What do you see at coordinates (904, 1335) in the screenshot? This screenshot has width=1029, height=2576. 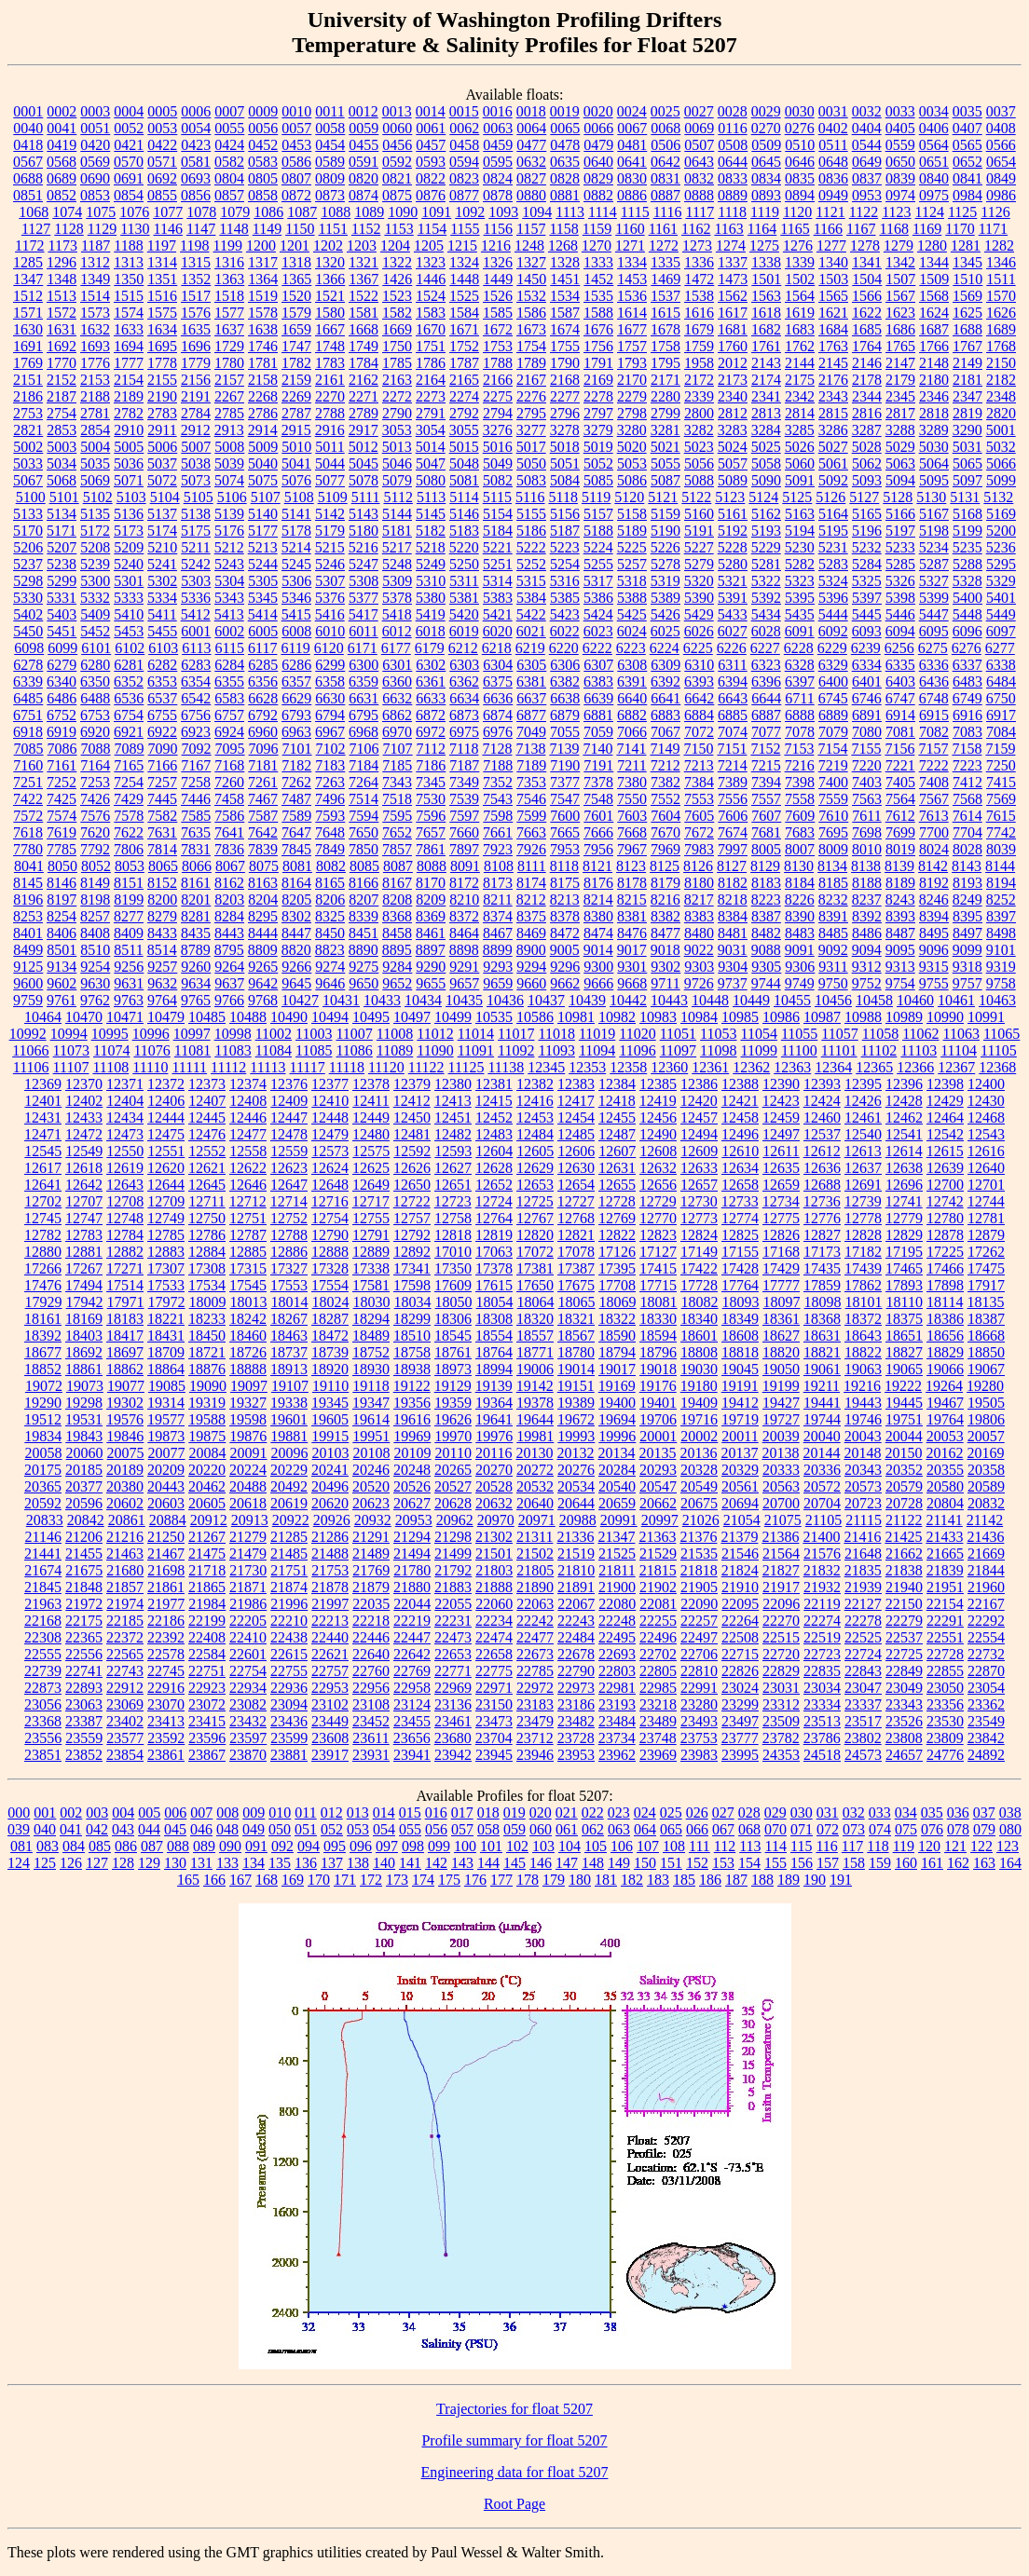 I see `18651` at bounding box center [904, 1335].